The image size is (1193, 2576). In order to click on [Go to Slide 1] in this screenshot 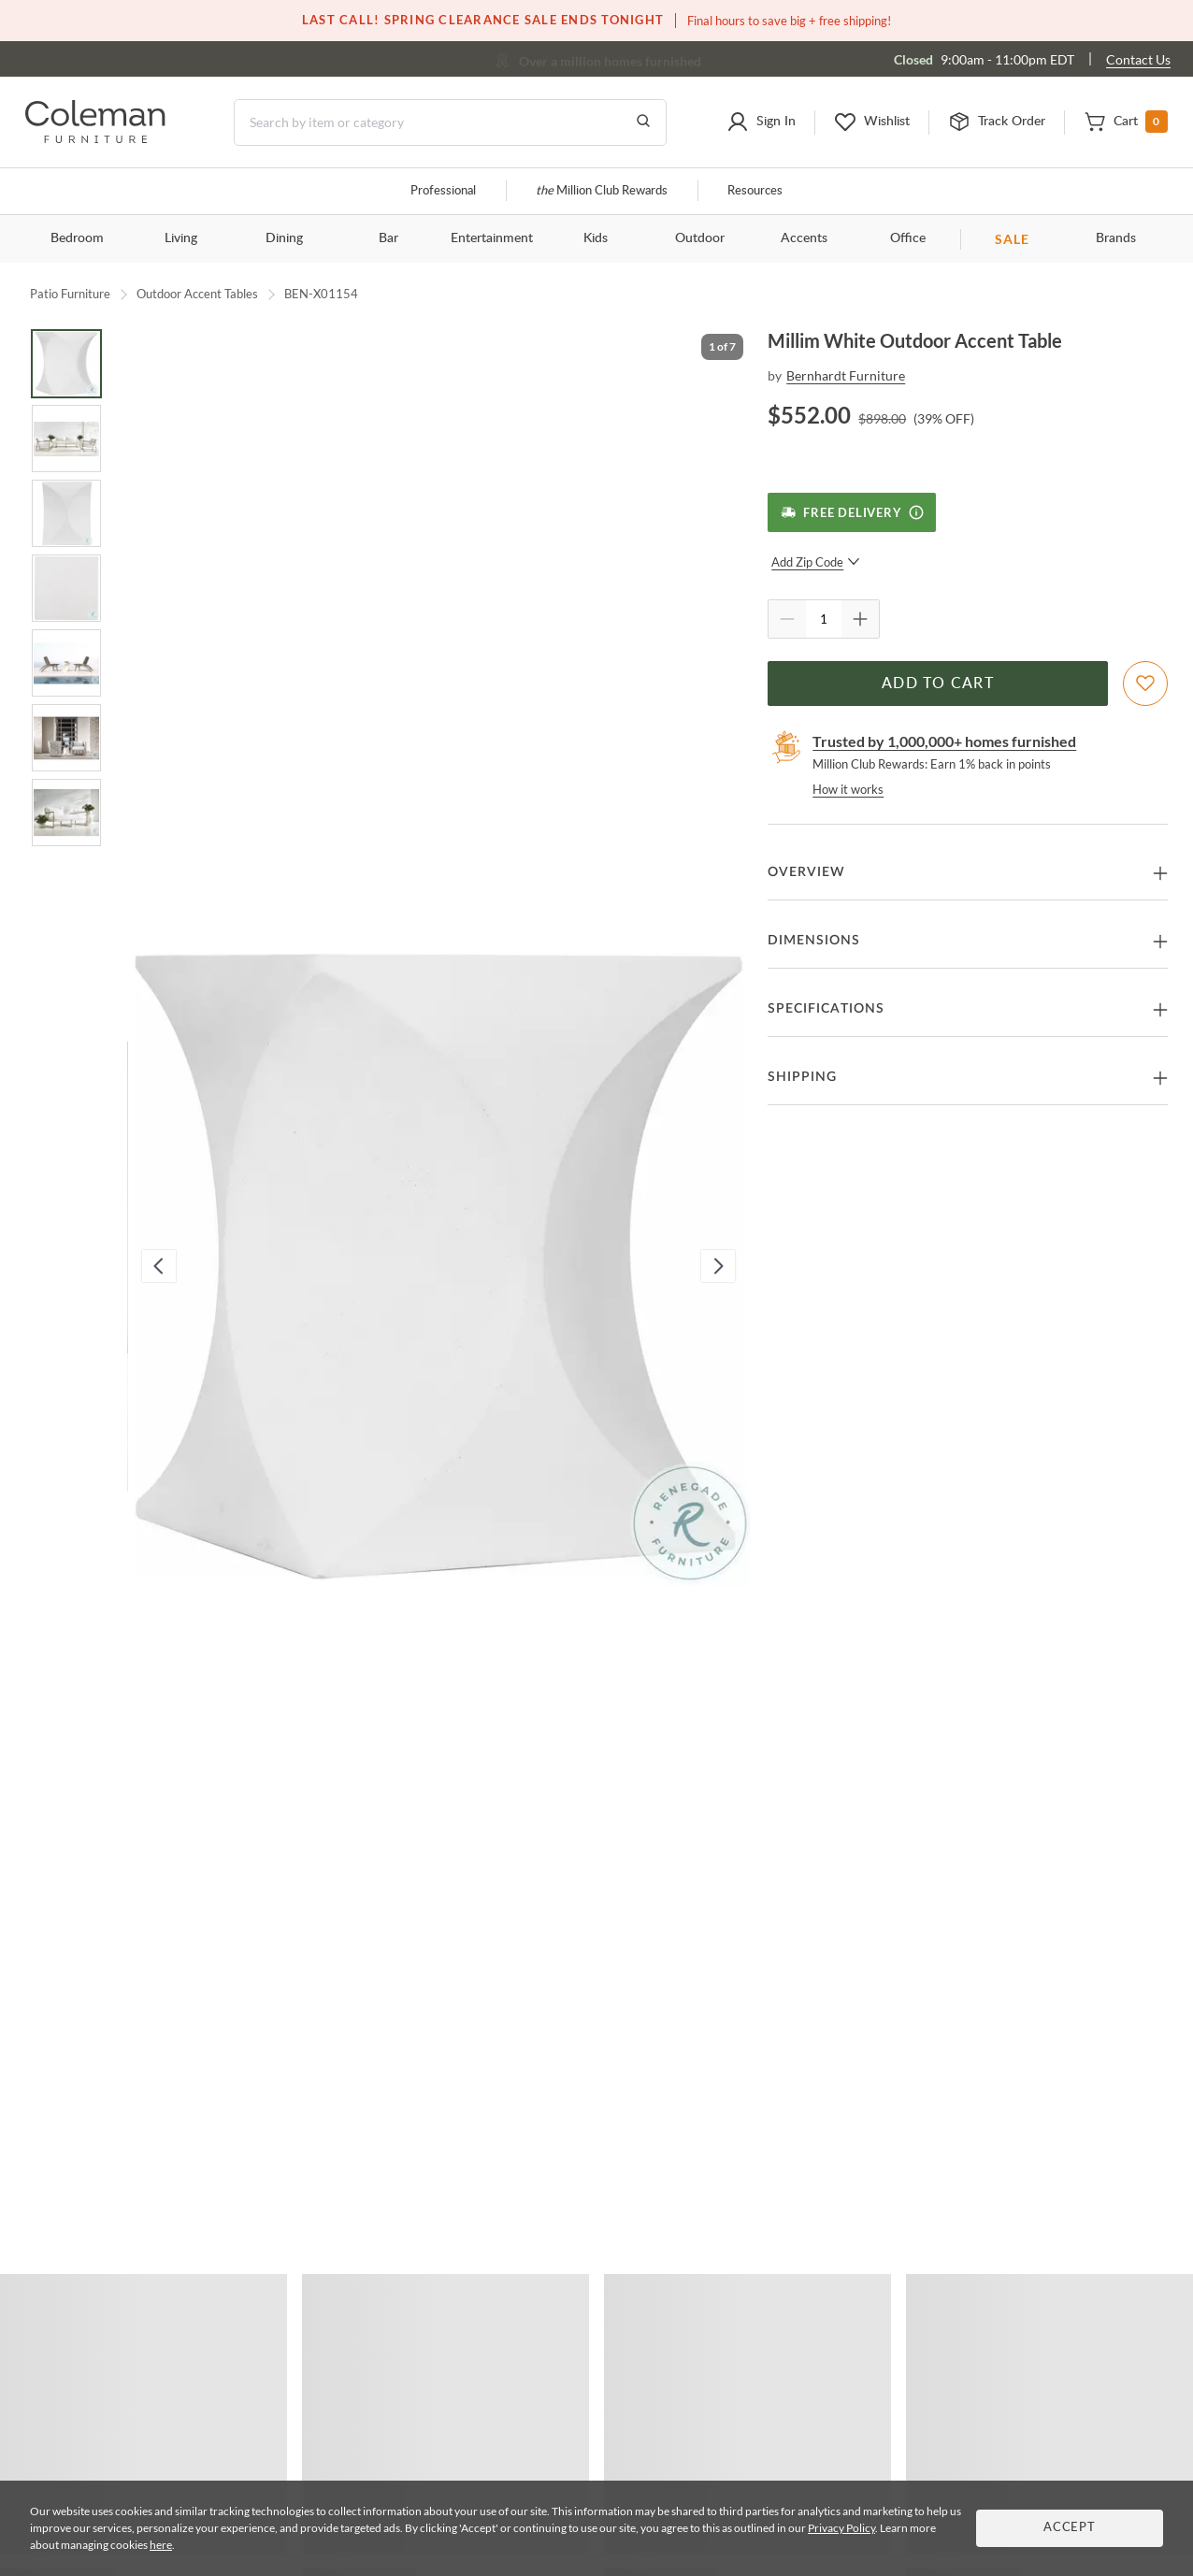, I will do `click(66, 363)`.